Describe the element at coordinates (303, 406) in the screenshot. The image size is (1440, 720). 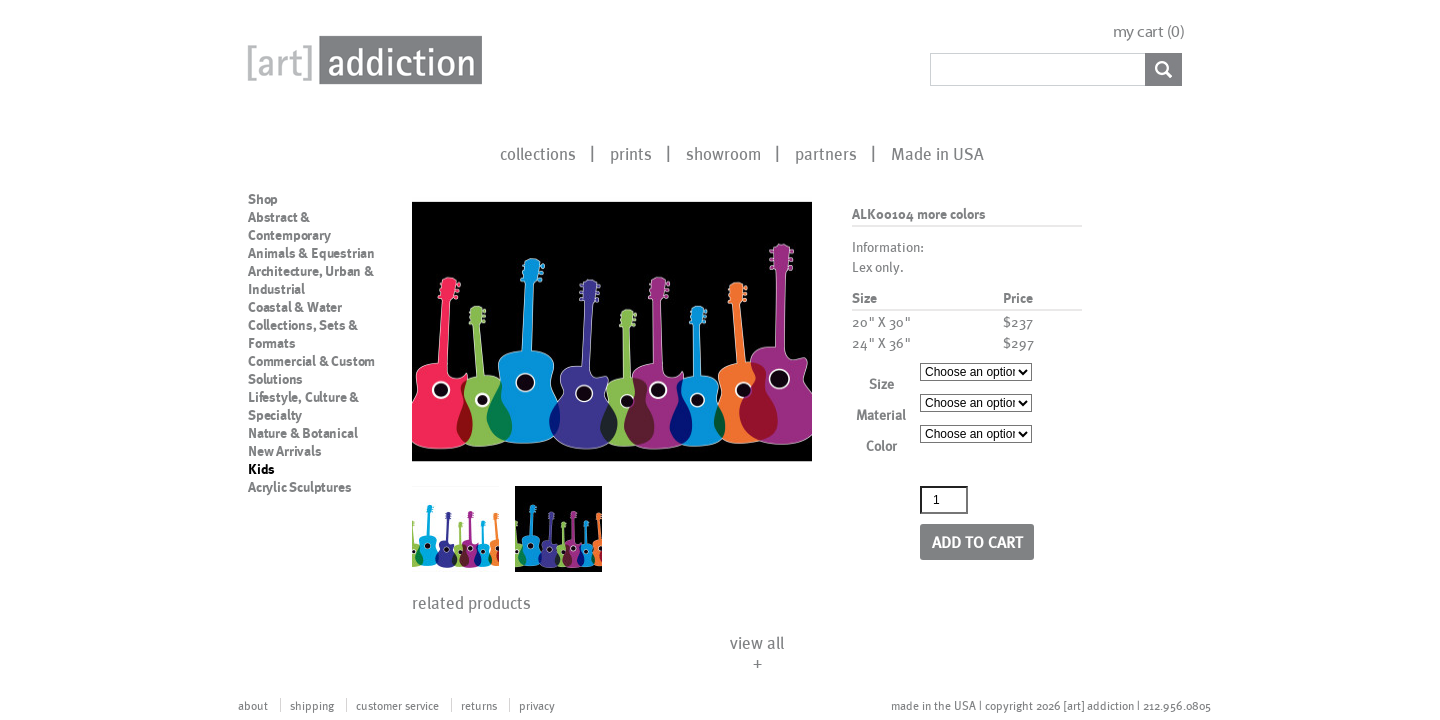
I see `Lifestyle, Culture & Specialty` at that location.